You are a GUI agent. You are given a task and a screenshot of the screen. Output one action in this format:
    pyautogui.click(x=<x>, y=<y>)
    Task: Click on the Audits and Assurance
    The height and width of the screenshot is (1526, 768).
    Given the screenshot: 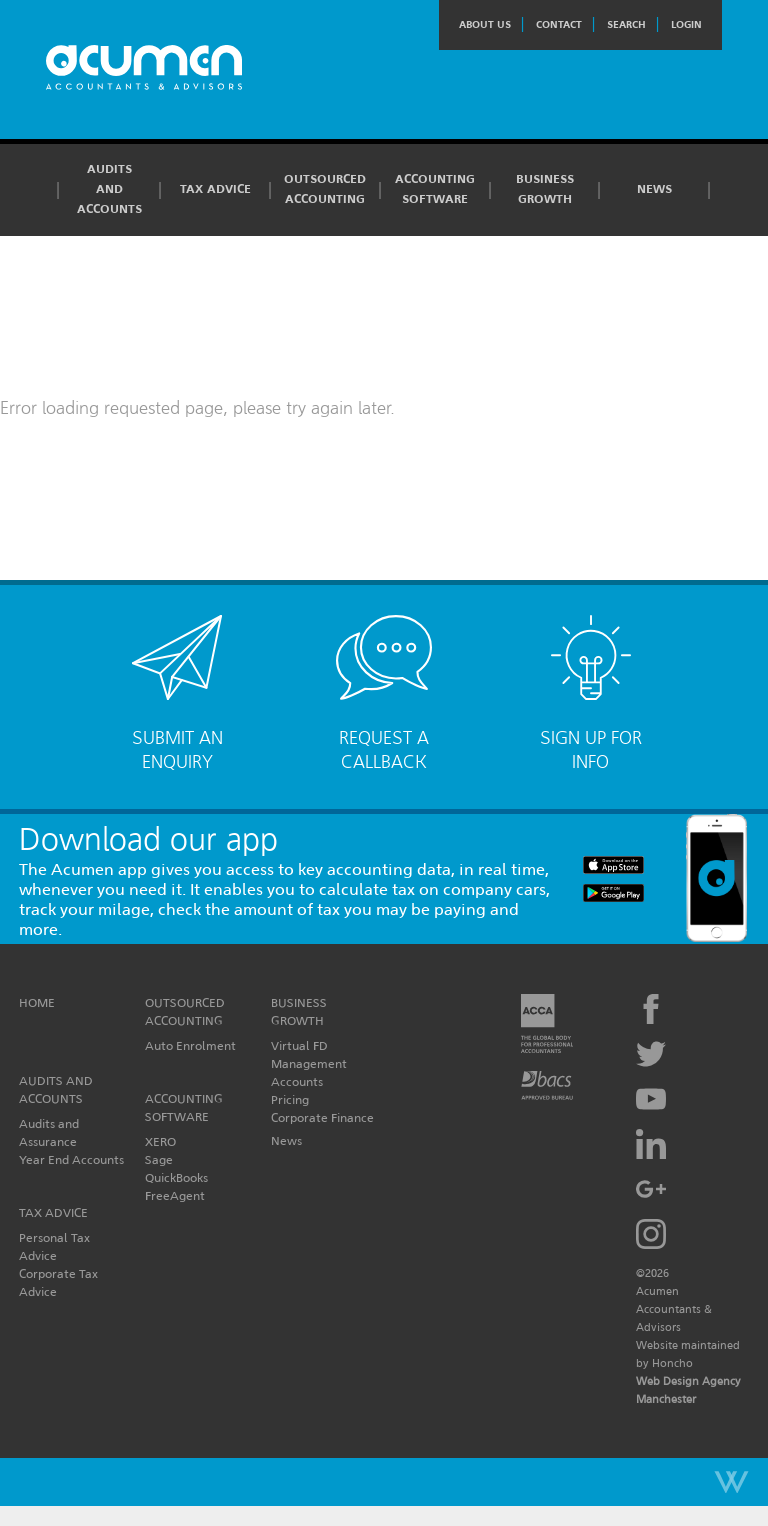 What is the action you would take?
    pyautogui.click(x=49, y=1132)
    